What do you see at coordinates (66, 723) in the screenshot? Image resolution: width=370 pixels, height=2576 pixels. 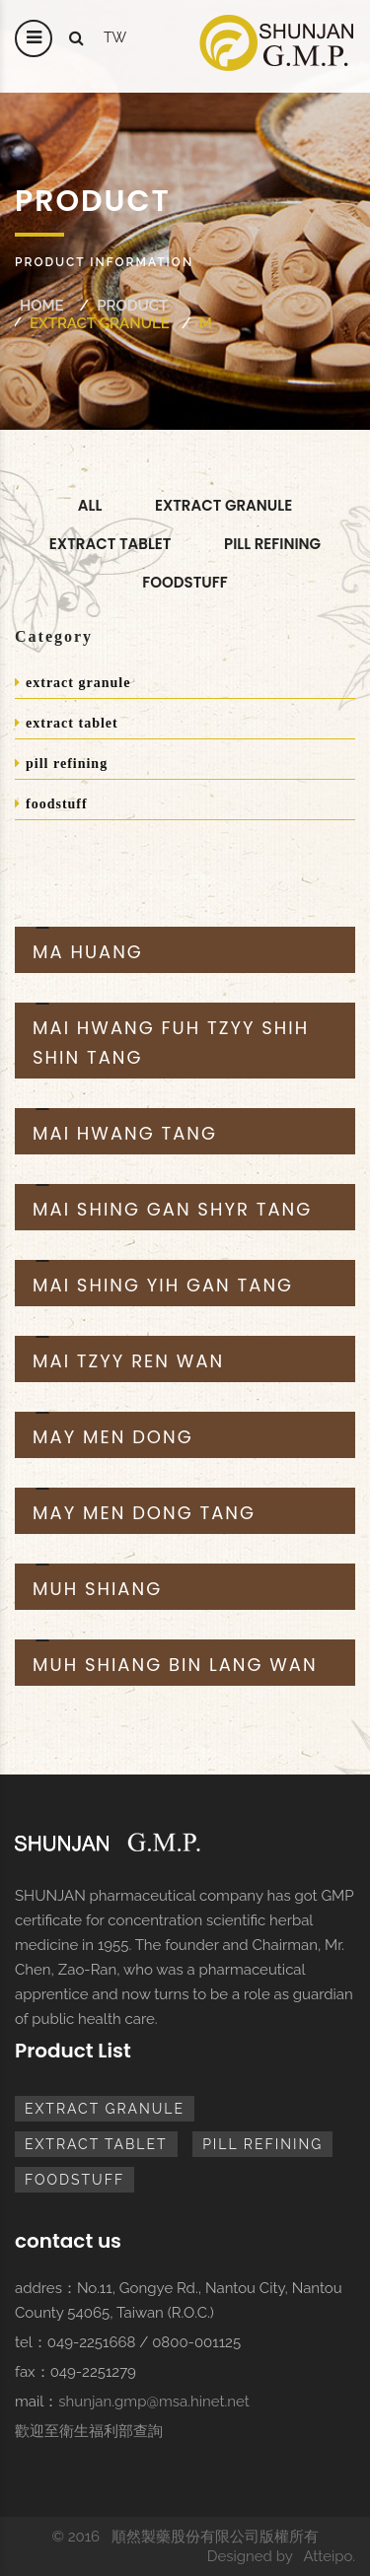 I see `extract tablet` at bounding box center [66, 723].